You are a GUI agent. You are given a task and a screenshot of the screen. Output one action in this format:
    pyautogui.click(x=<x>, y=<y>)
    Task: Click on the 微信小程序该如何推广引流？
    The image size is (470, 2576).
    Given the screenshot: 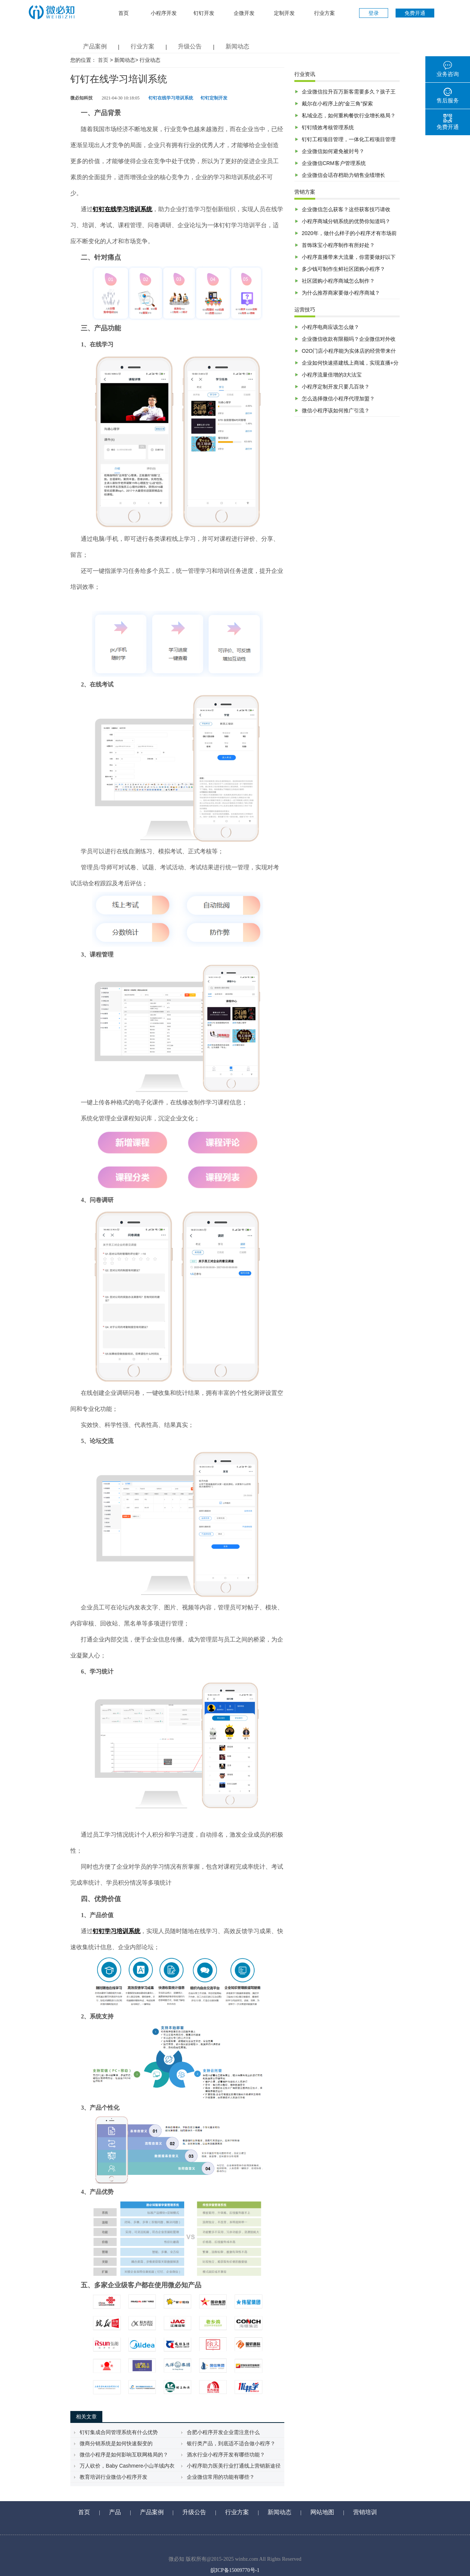 What is the action you would take?
    pyautogui.click(x=336, y=410)
    